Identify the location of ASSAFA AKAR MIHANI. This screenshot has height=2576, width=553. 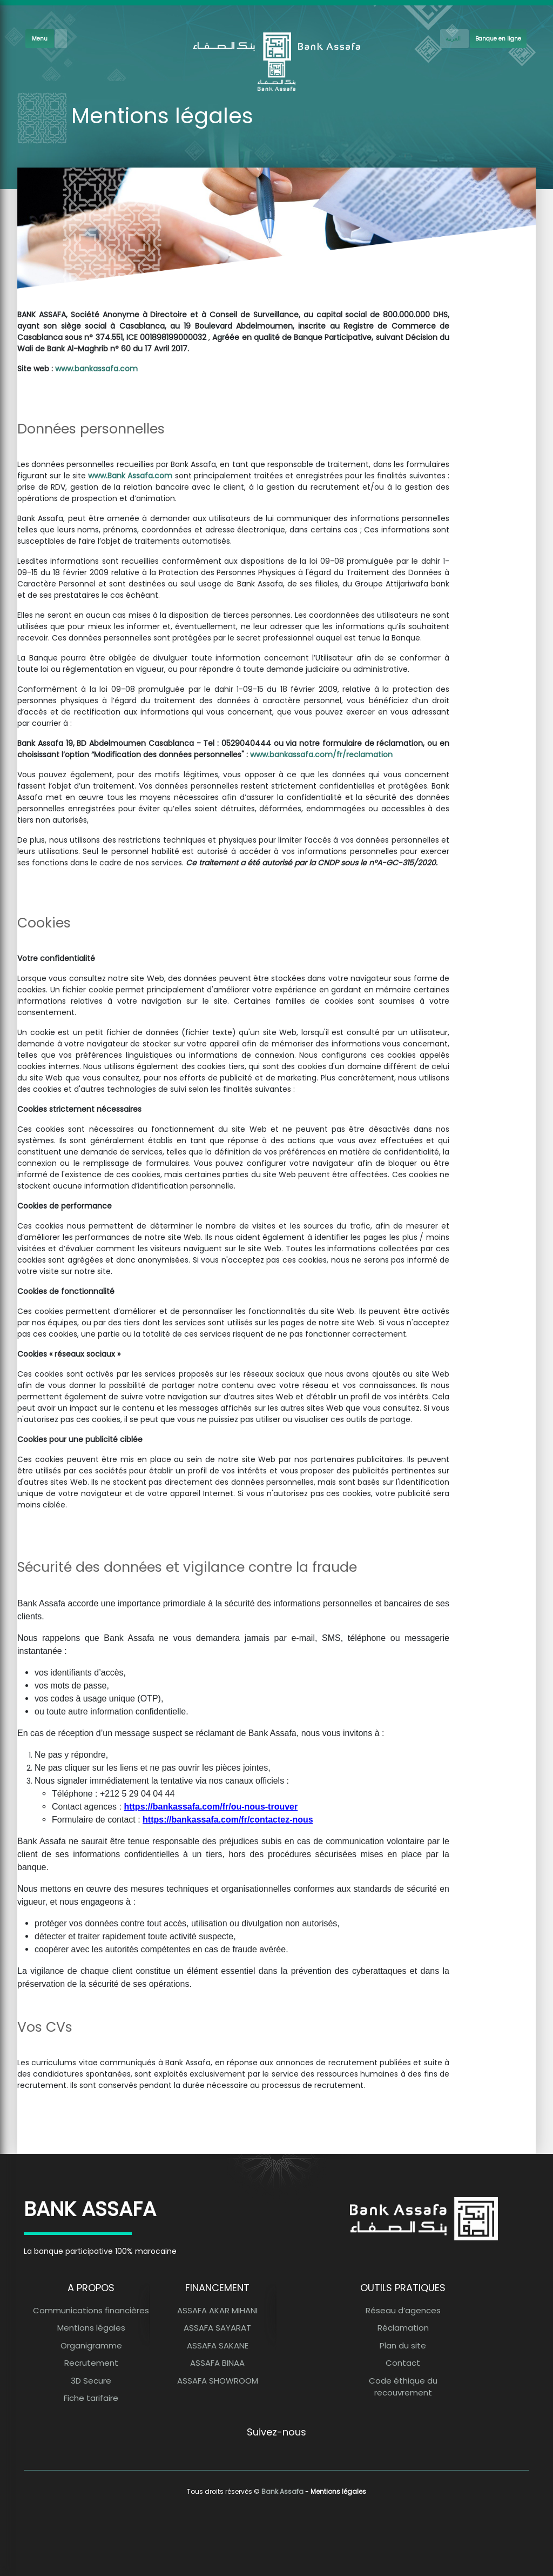
(217, 2310).